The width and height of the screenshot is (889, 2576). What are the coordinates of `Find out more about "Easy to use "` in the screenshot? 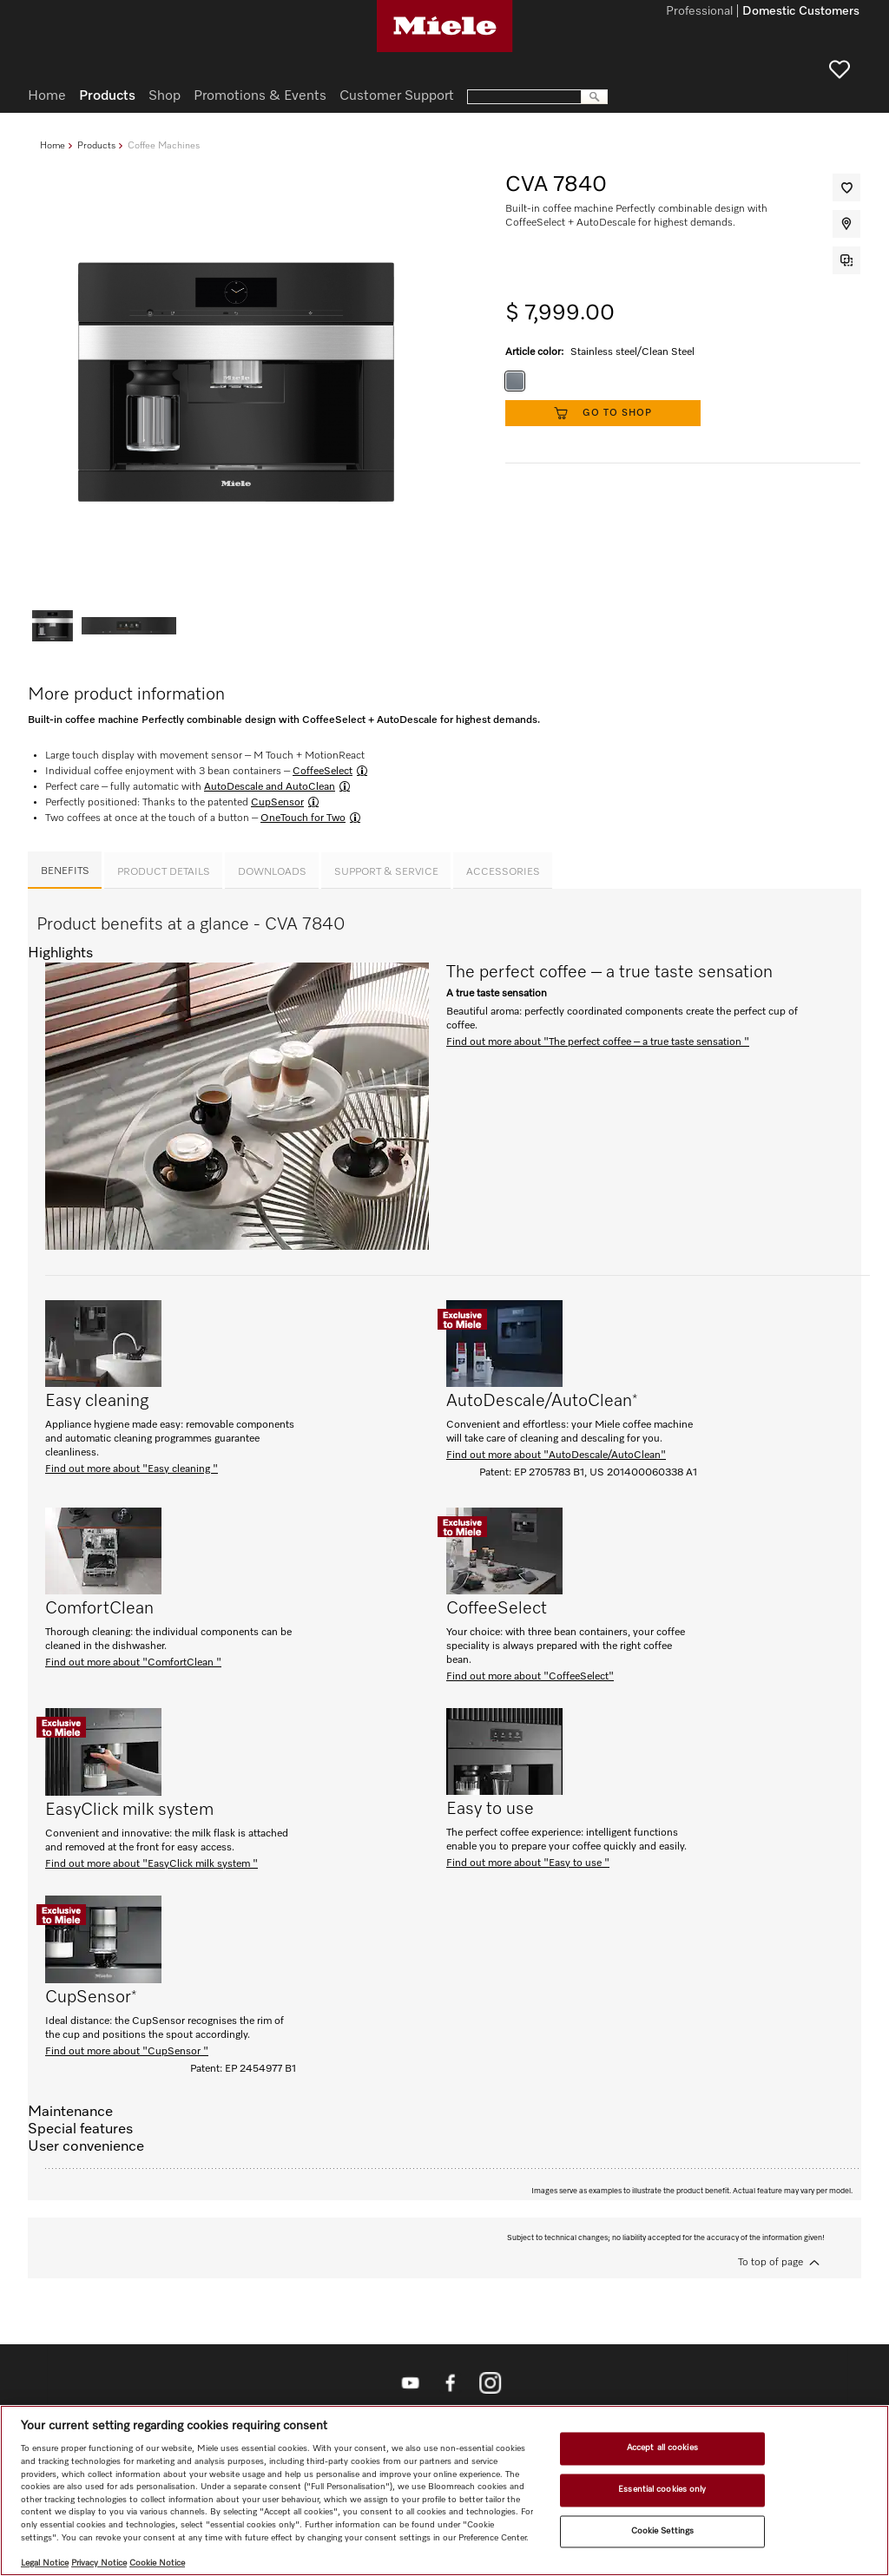 It's located at (527, 1863).